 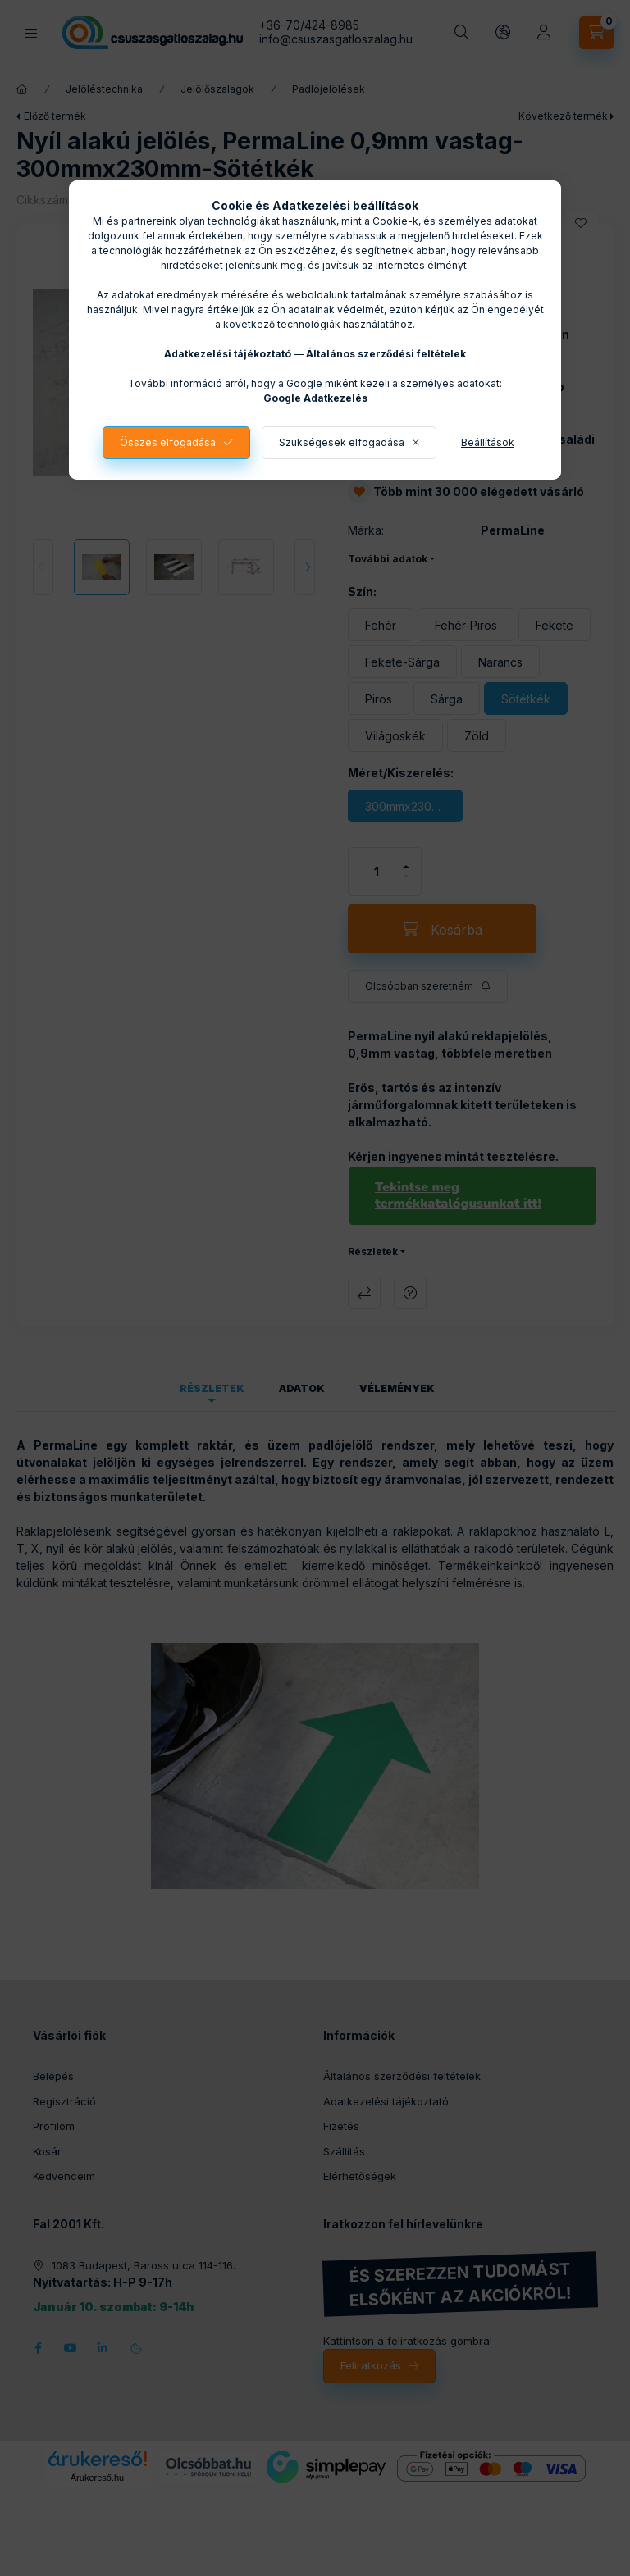 What do you see at coordinates (168, 442) in the screenshot?
I see `Összes elfogadása` at bounding box center [168, 442].